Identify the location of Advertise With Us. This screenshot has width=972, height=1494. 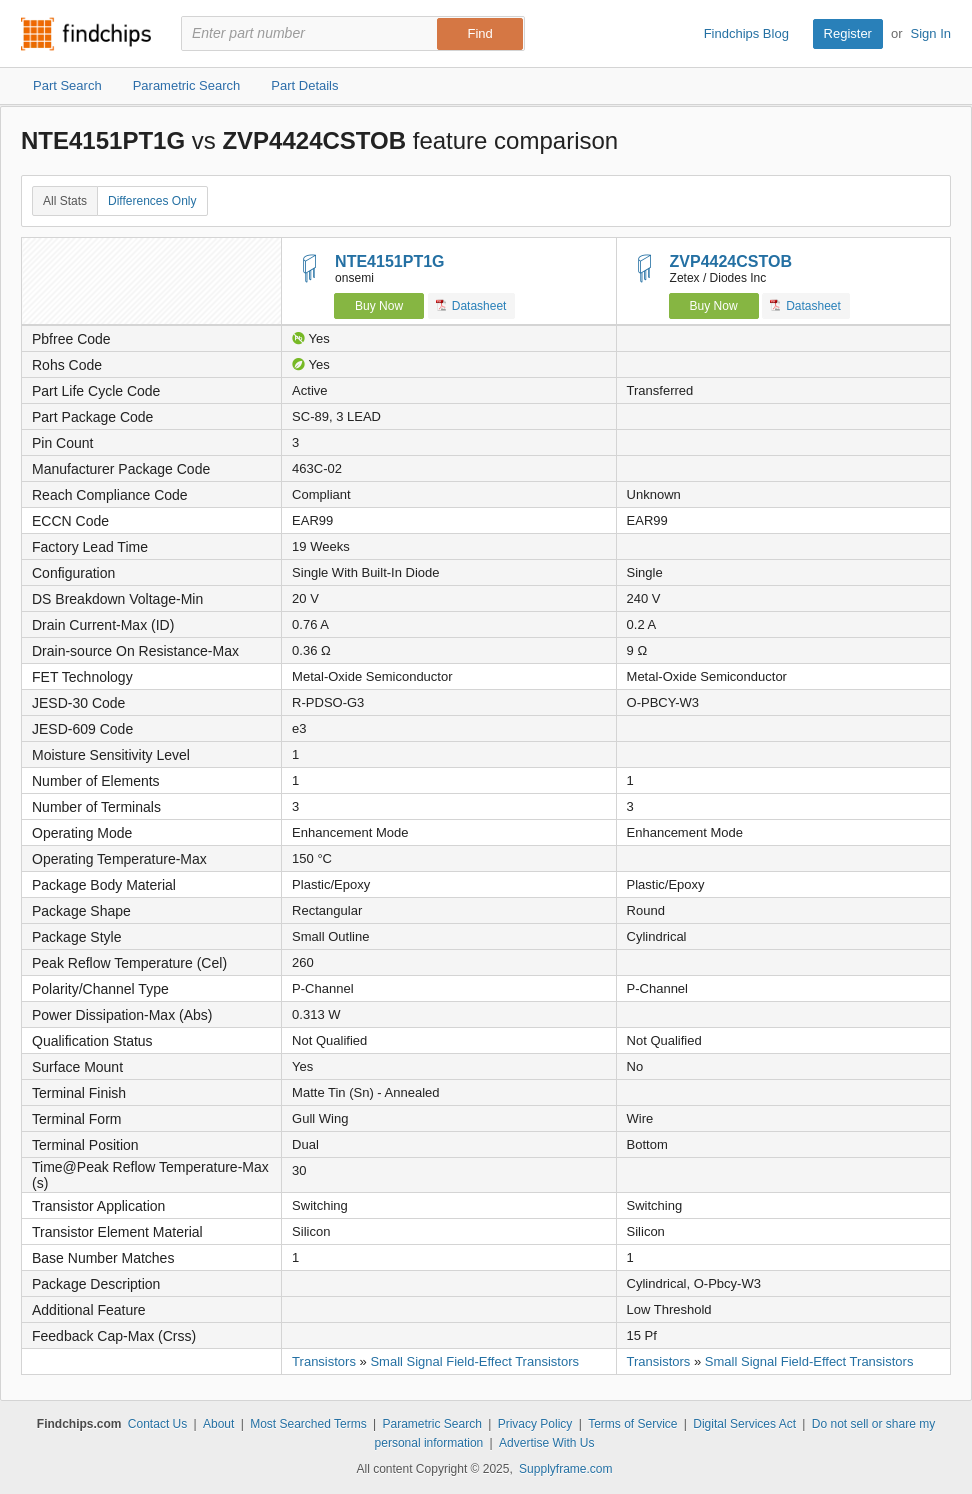
(546, 1443).